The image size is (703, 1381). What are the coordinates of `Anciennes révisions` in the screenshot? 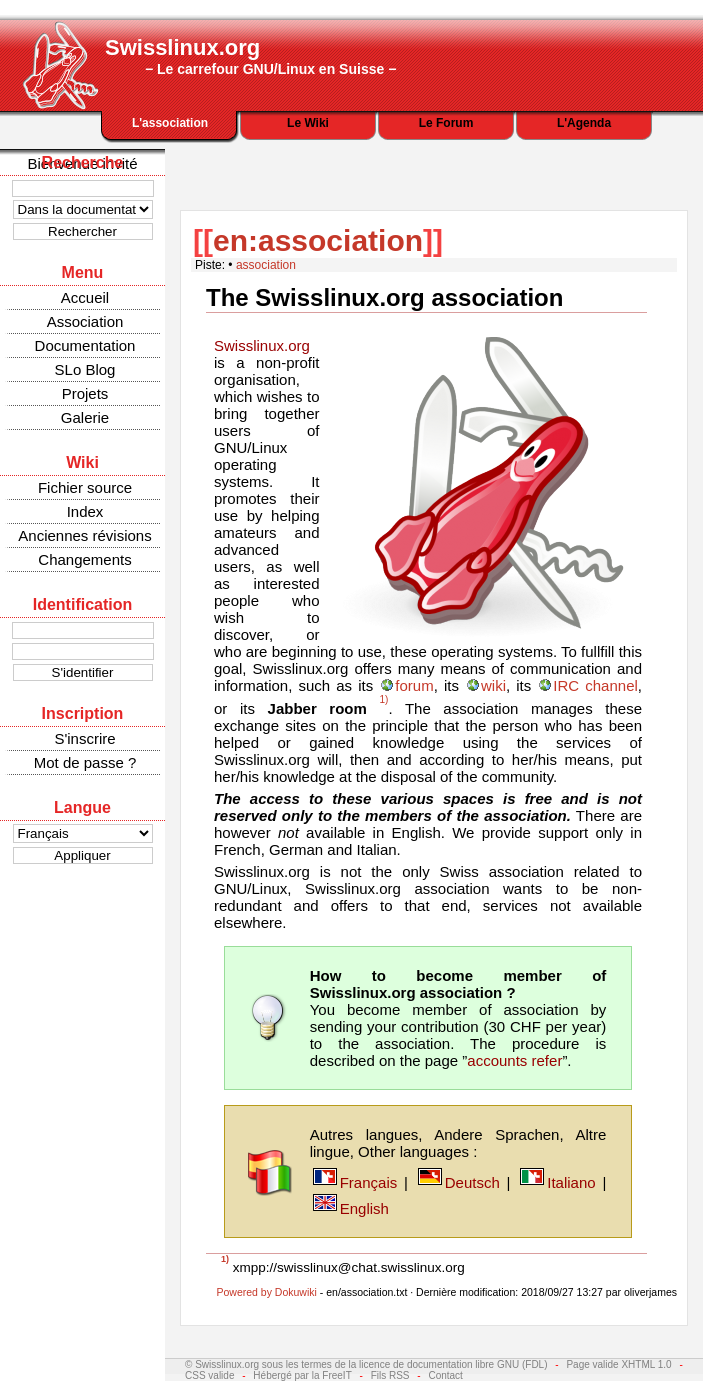 It's located at (84, 535).